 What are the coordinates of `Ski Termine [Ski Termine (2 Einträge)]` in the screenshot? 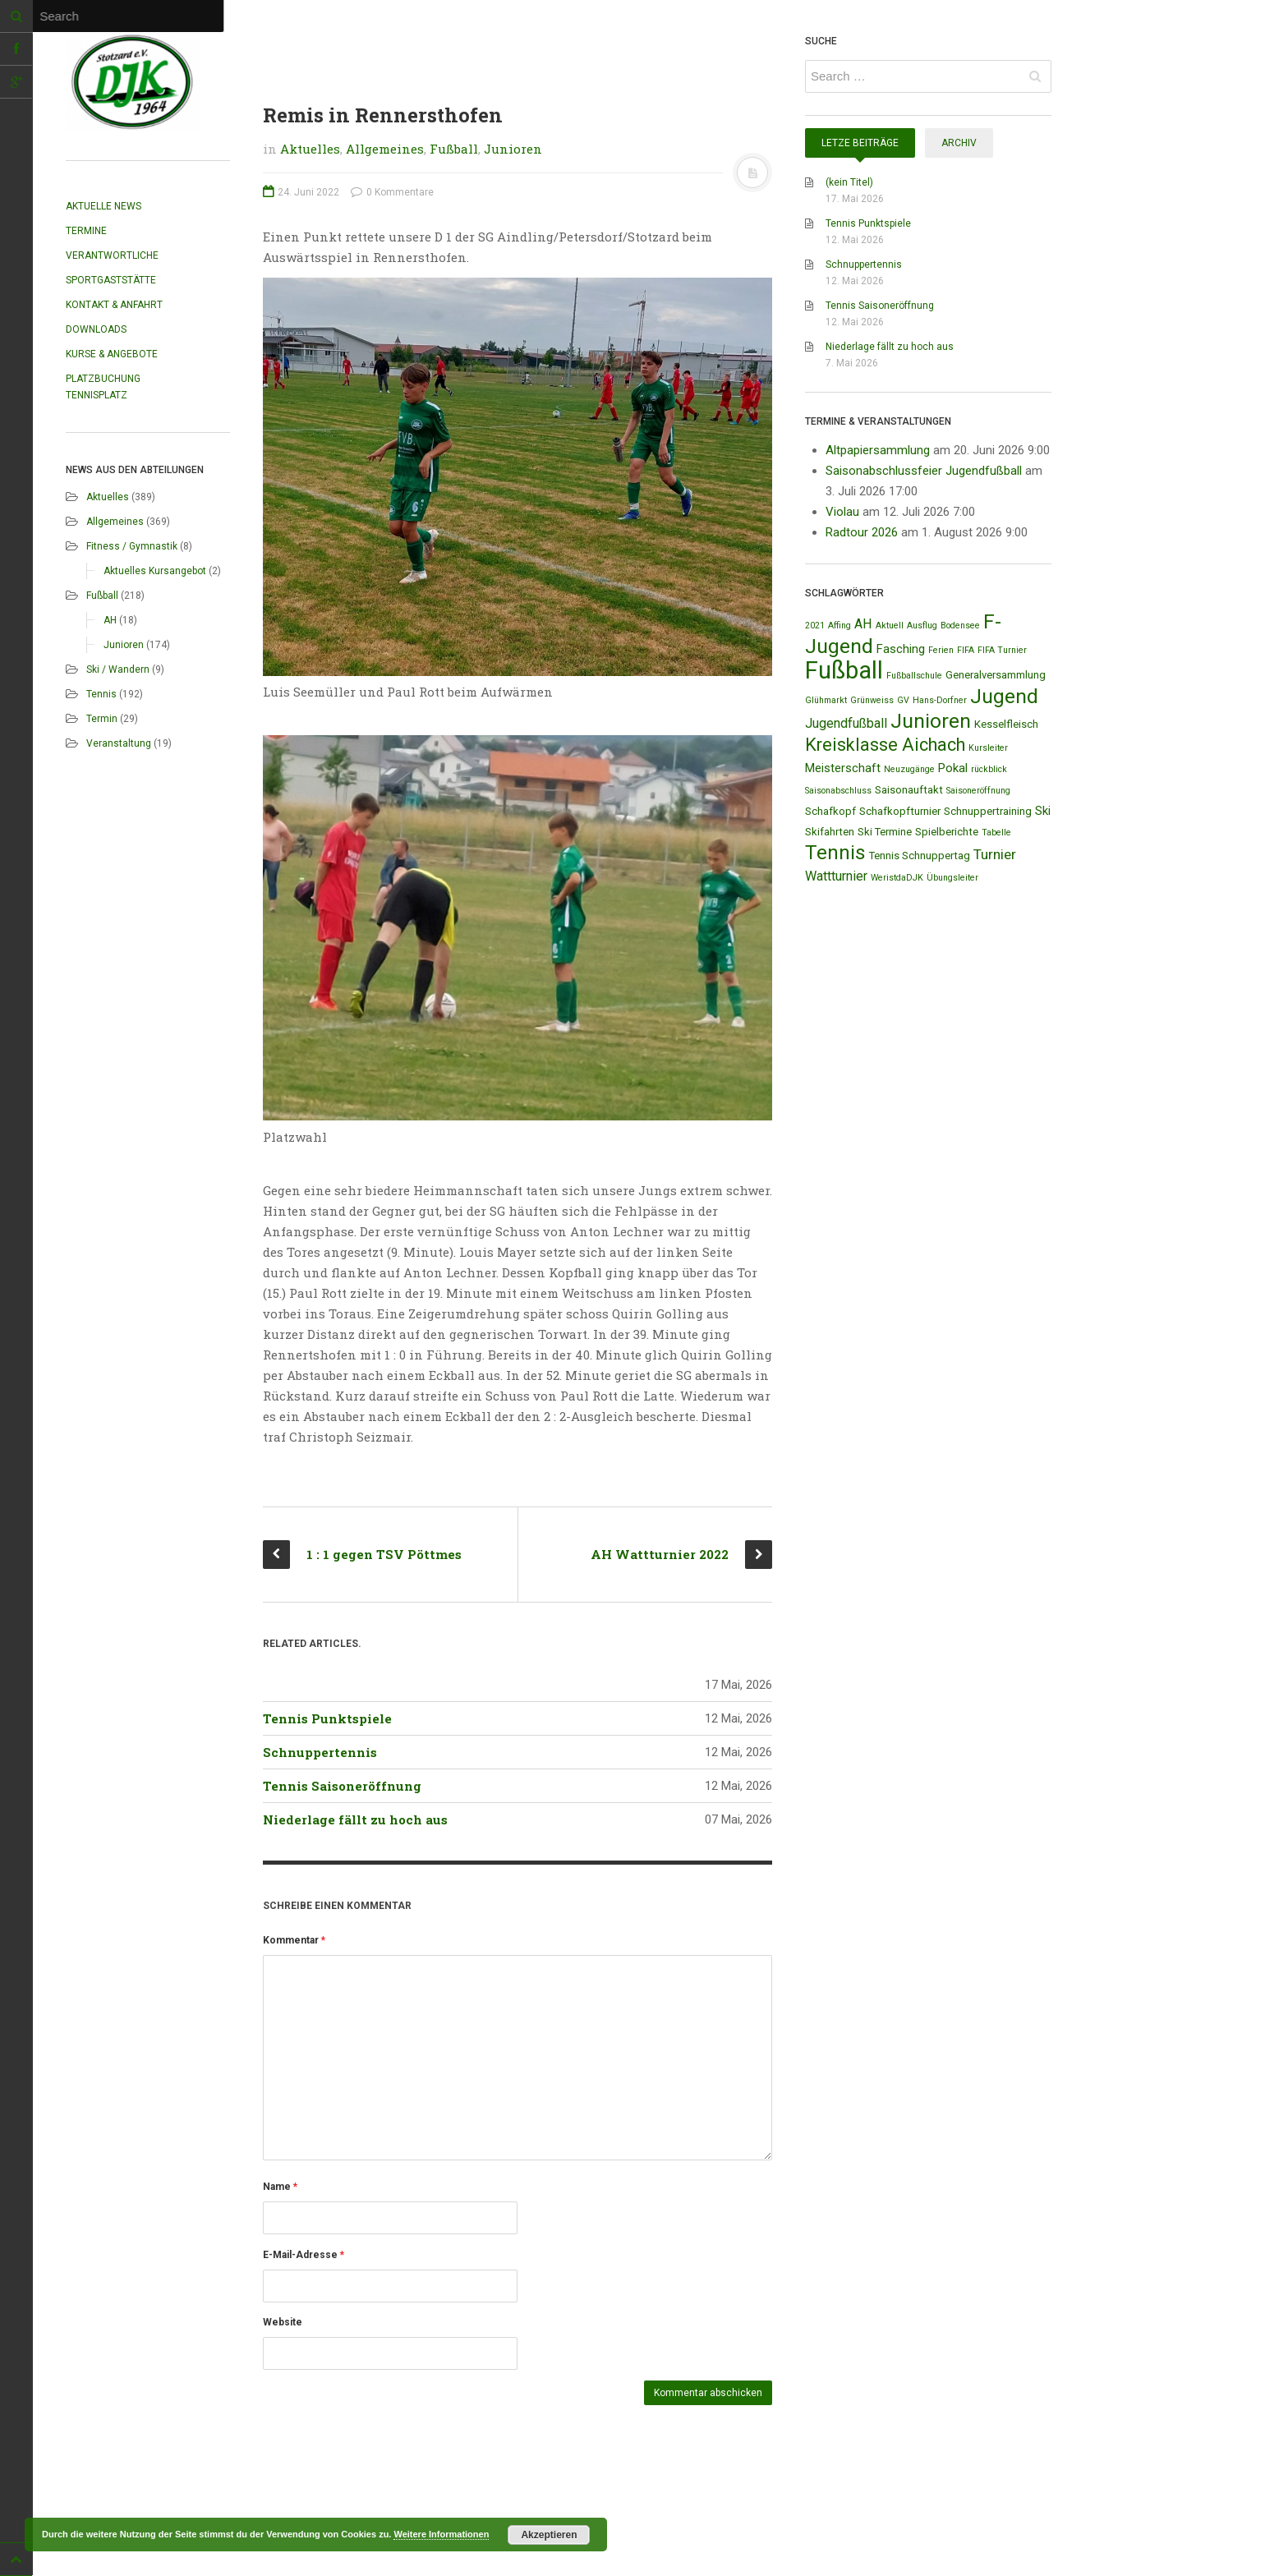 It's located at (885, 832).